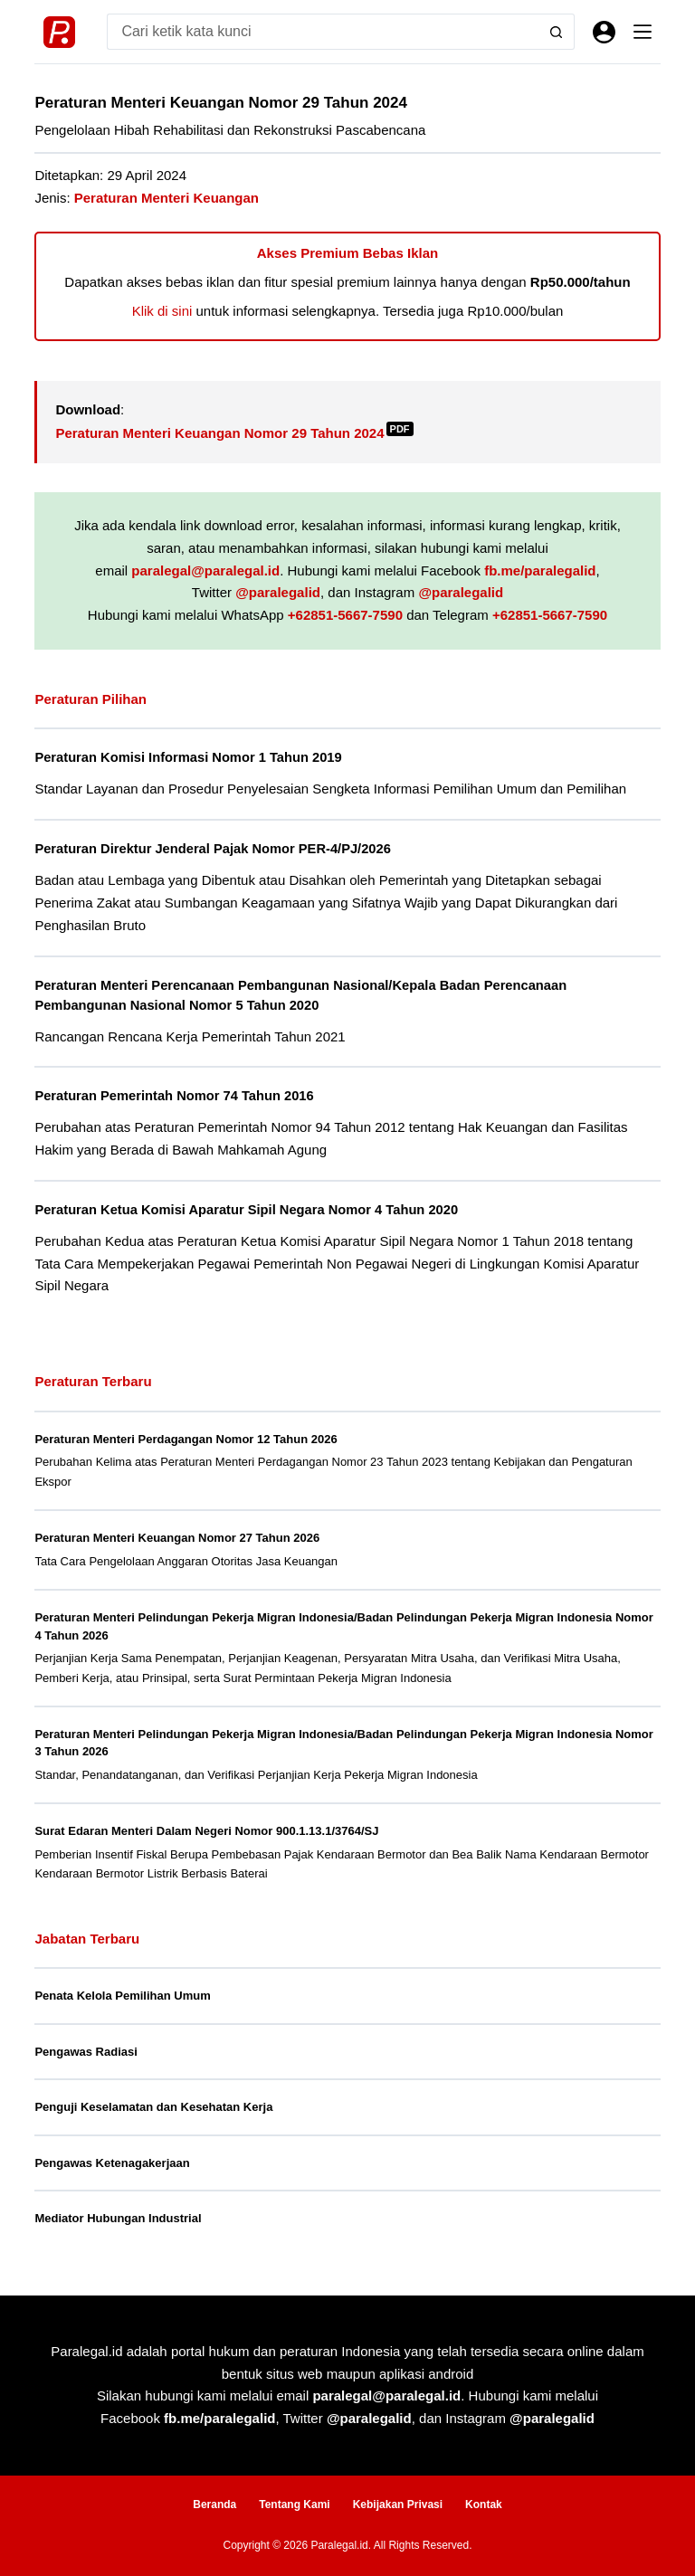 The width and height of the screenshot is (695, 2576). What do you see at coordinates (85, 2051) in the screenshot?
I see `Pengawas Radiasi` at bounding box center [85, 2051].